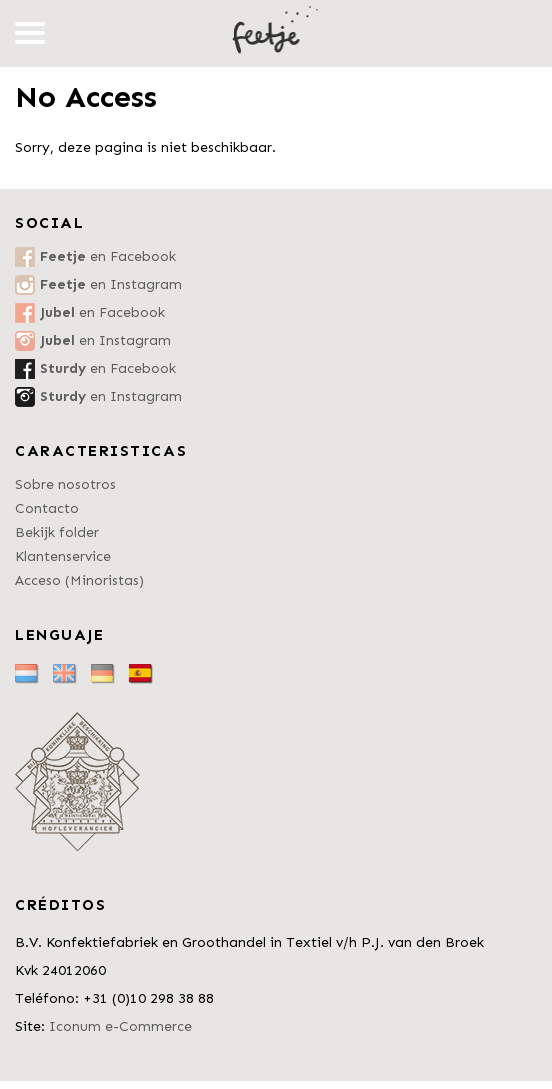  What do you see at coordinates (65, 484) in the screenshot?
I see `Sobre nosotros` at bounding box center [65, 484].